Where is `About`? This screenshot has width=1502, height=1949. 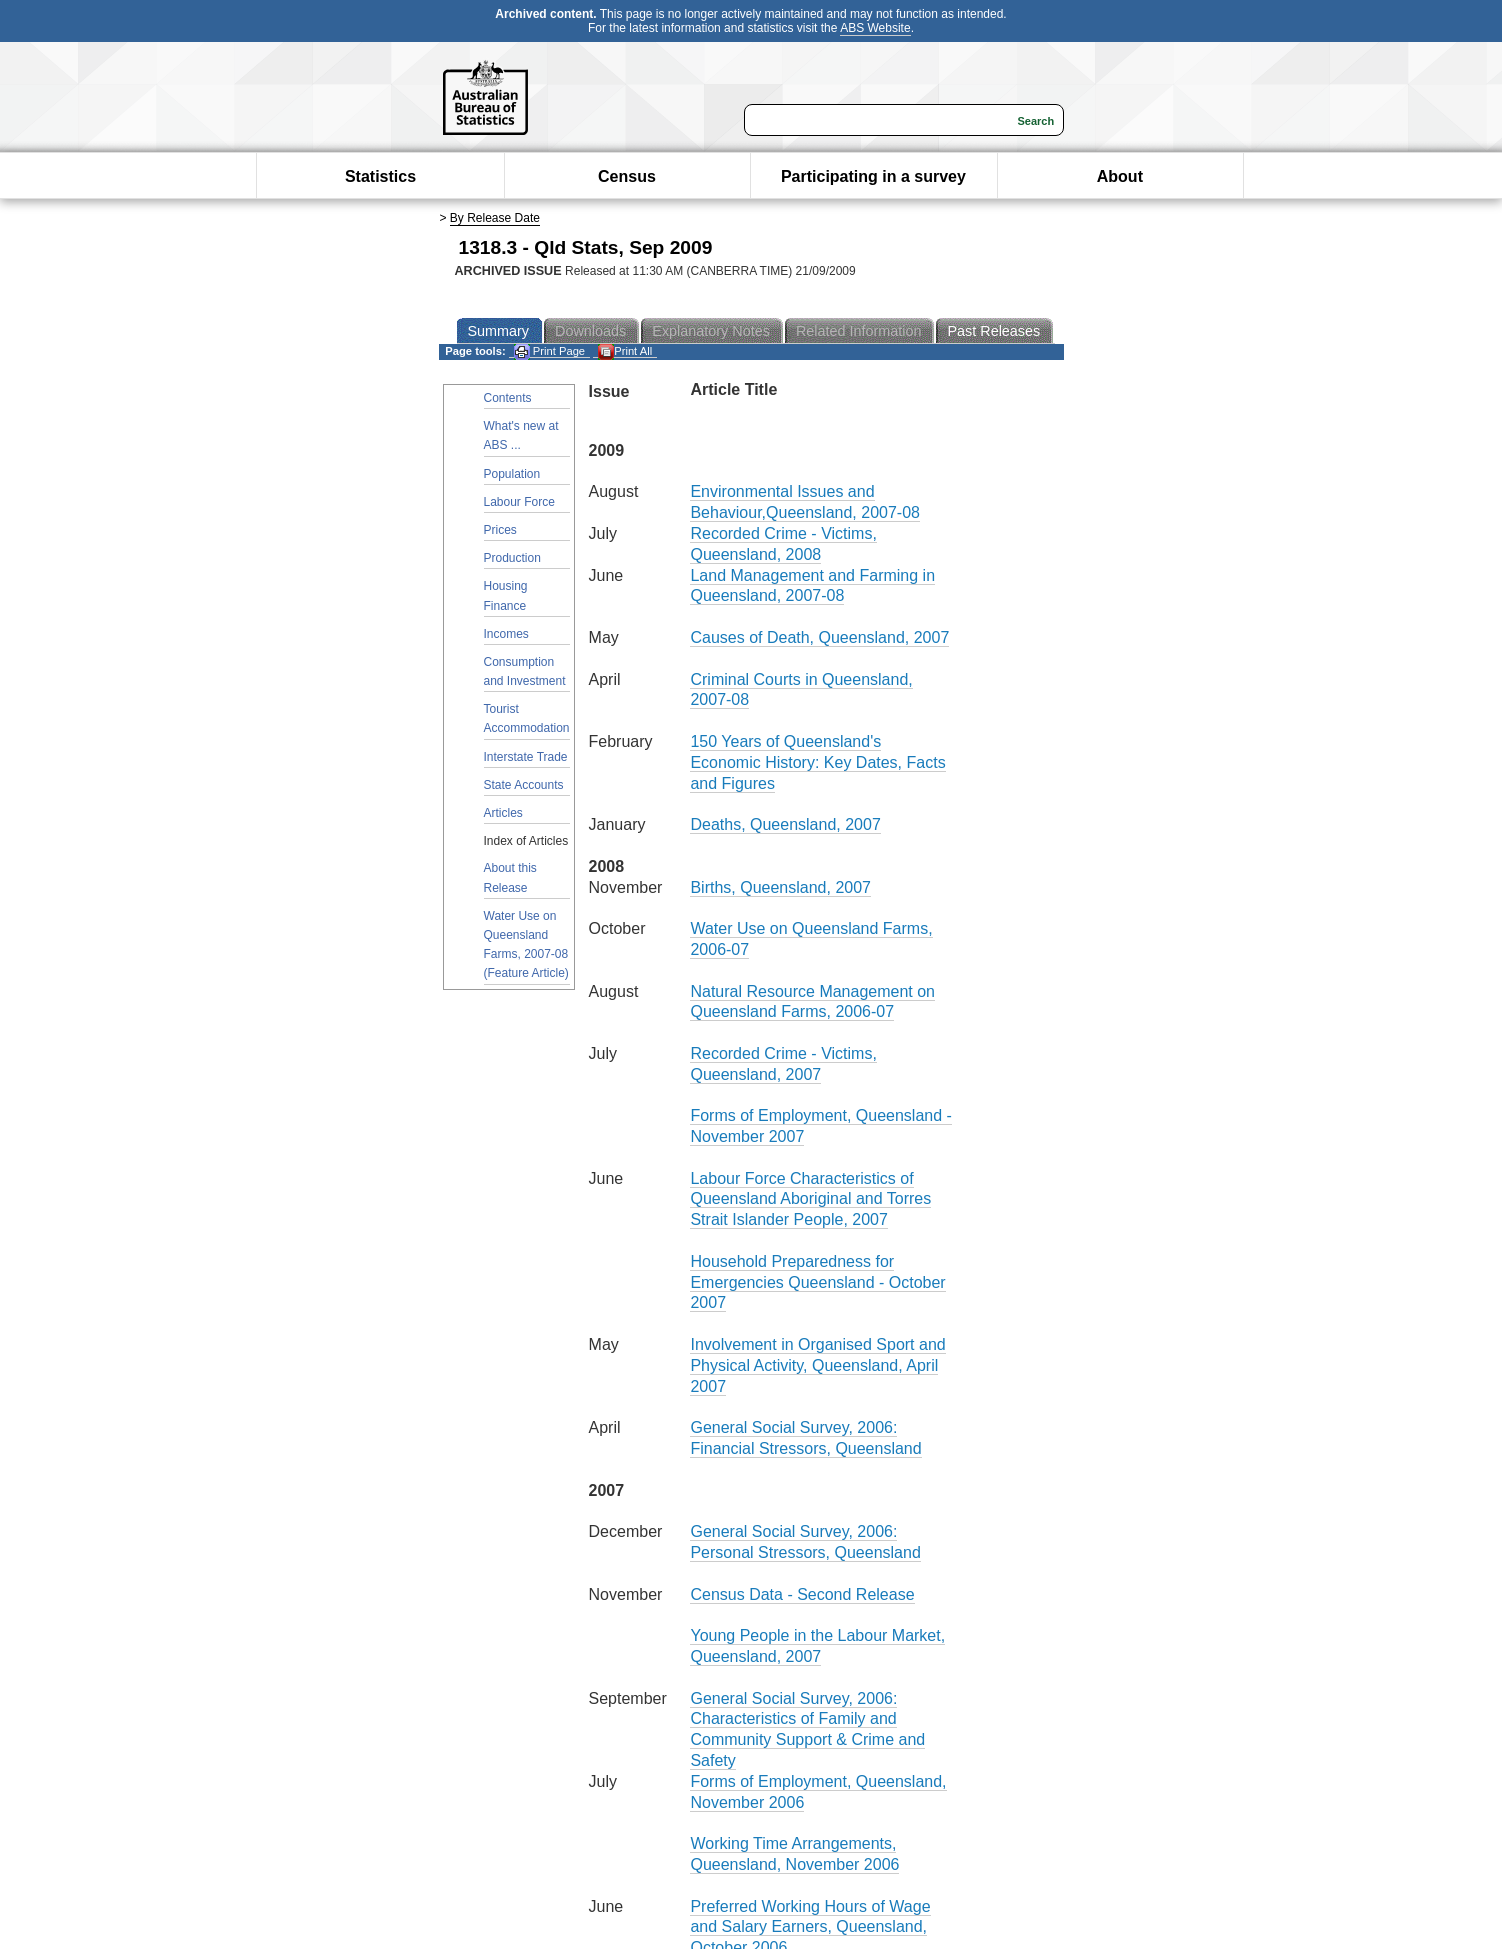
About is located at coordinates (1120, 176).